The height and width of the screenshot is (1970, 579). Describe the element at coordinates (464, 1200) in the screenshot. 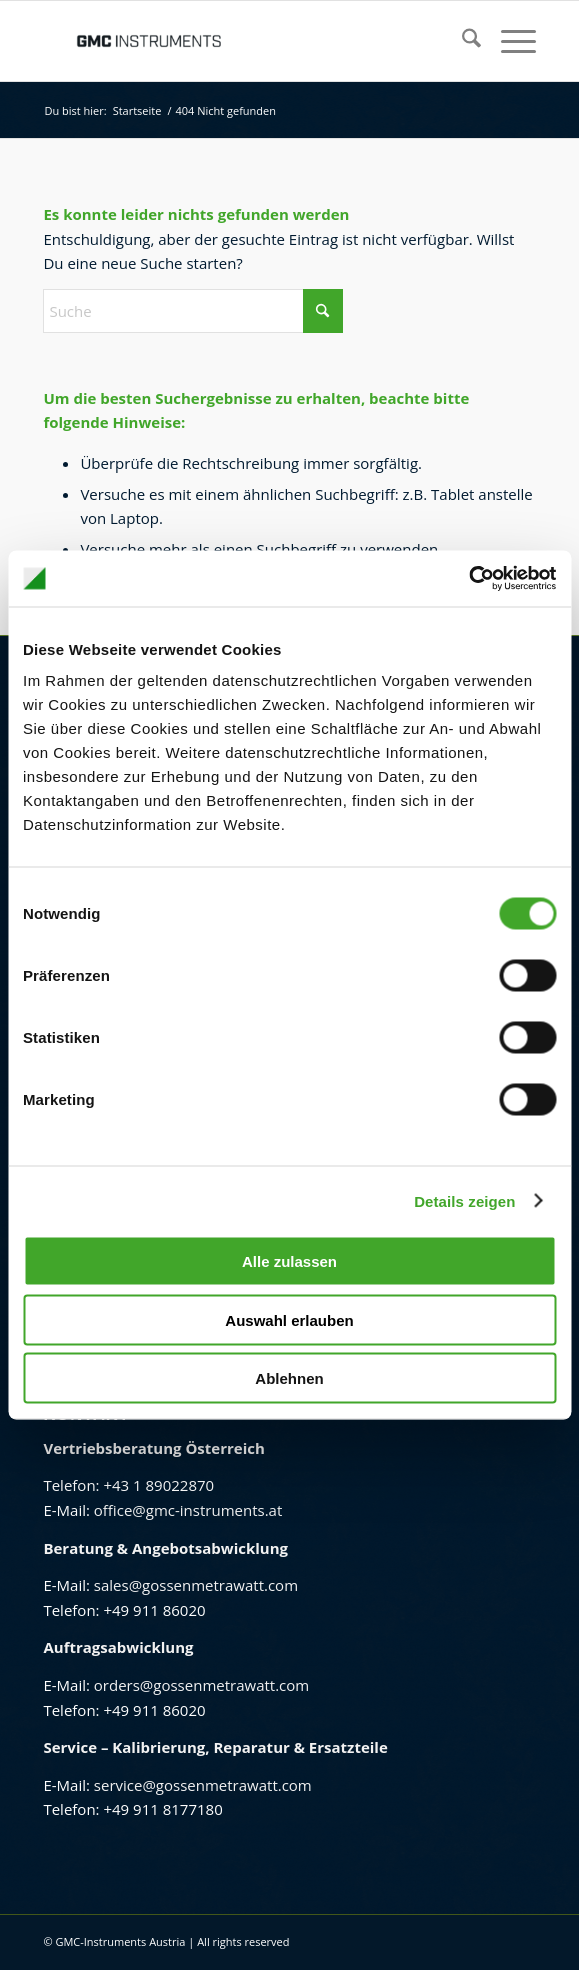

I see `Details zeigen` at that location.